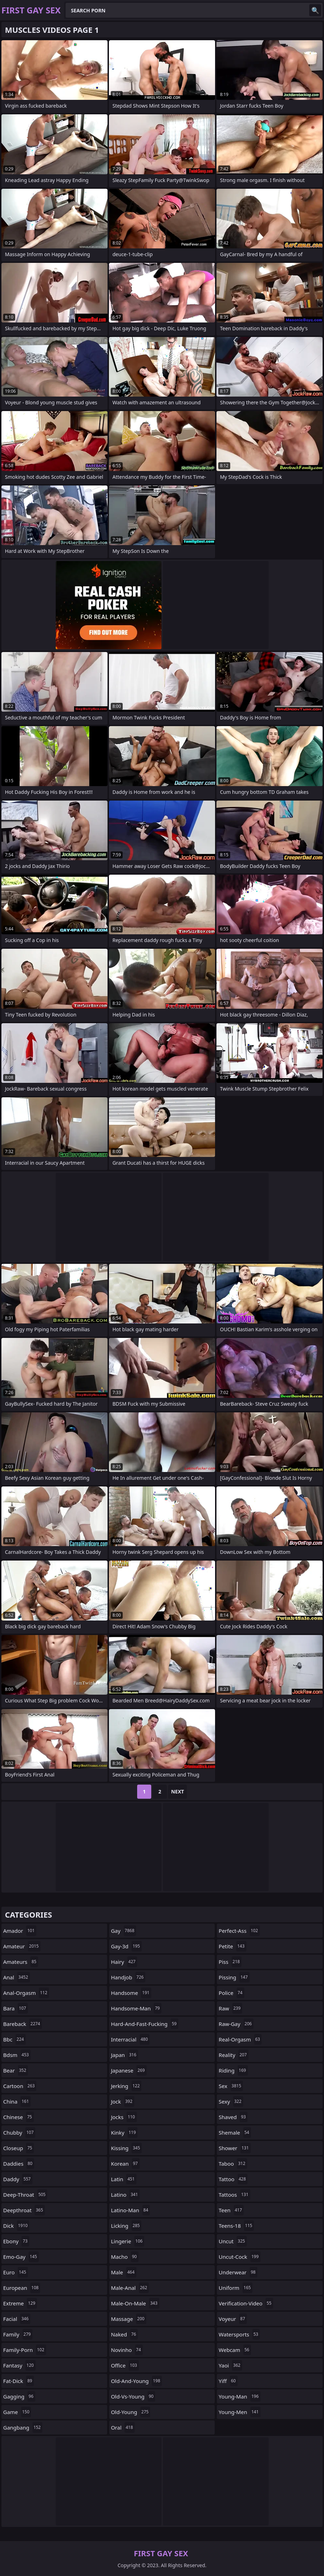 This screenshot has width=324, height=2576. I want to click on watersports, so click(239, 2334).